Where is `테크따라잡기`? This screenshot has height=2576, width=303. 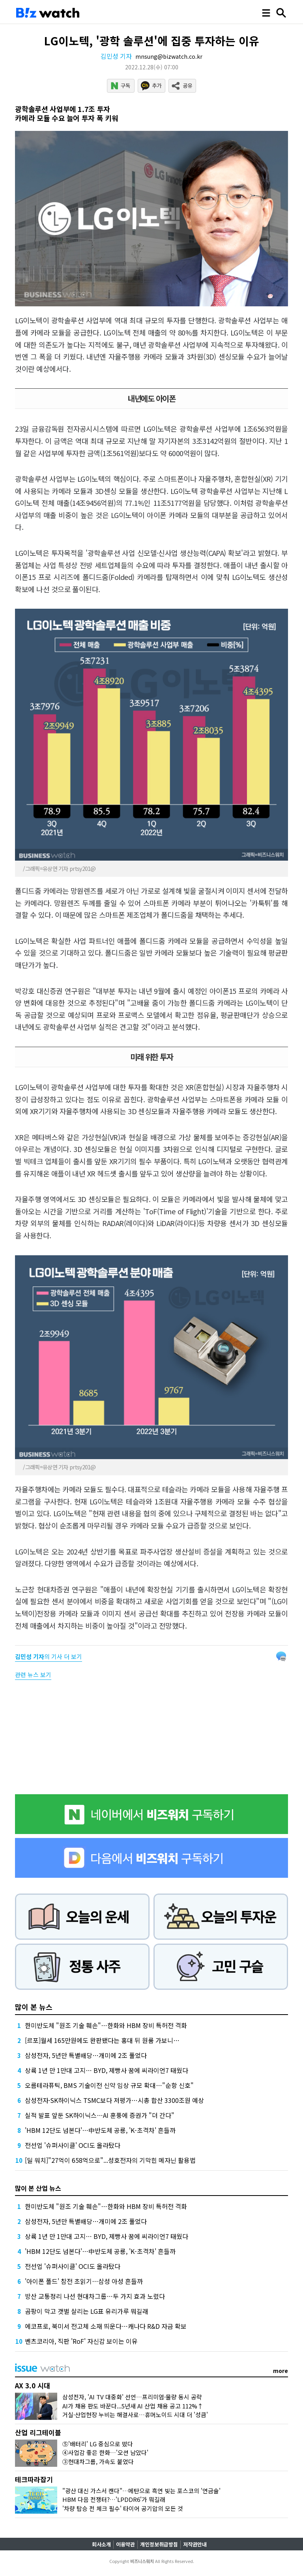 테크따라잡기 is located at coordinates (34, 2479).